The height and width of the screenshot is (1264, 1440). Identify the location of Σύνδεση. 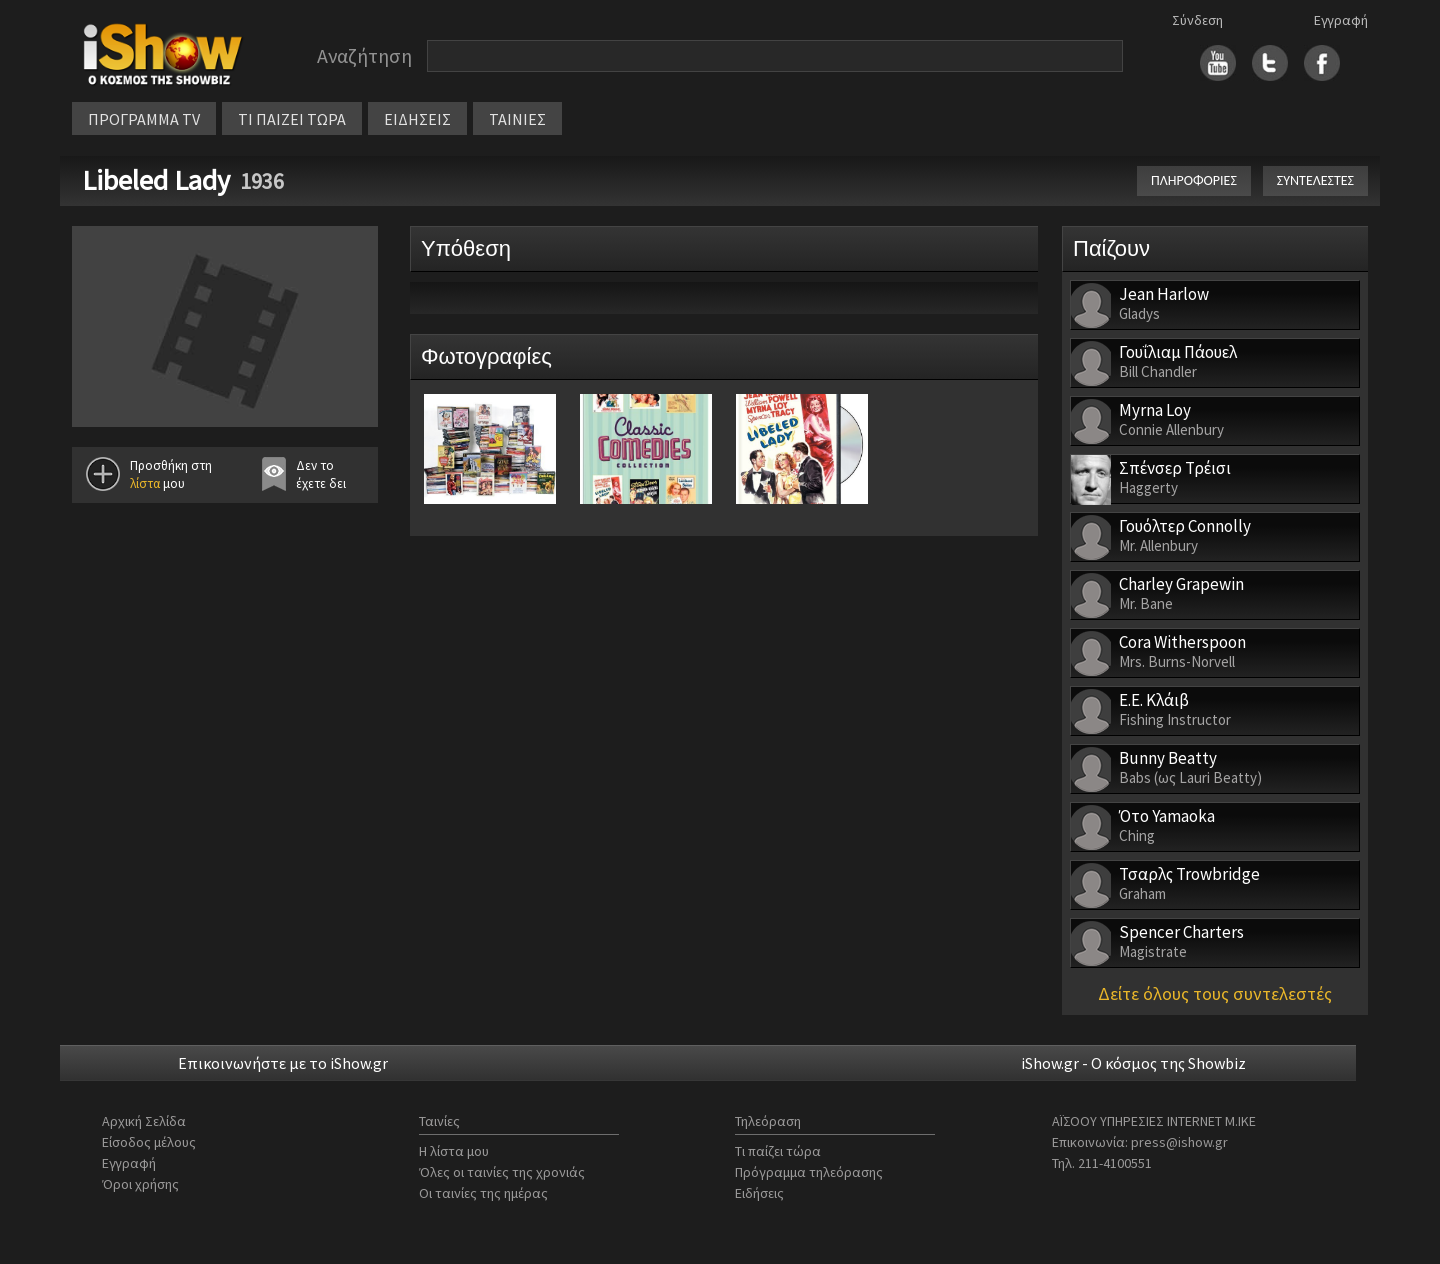
(1197, 20).